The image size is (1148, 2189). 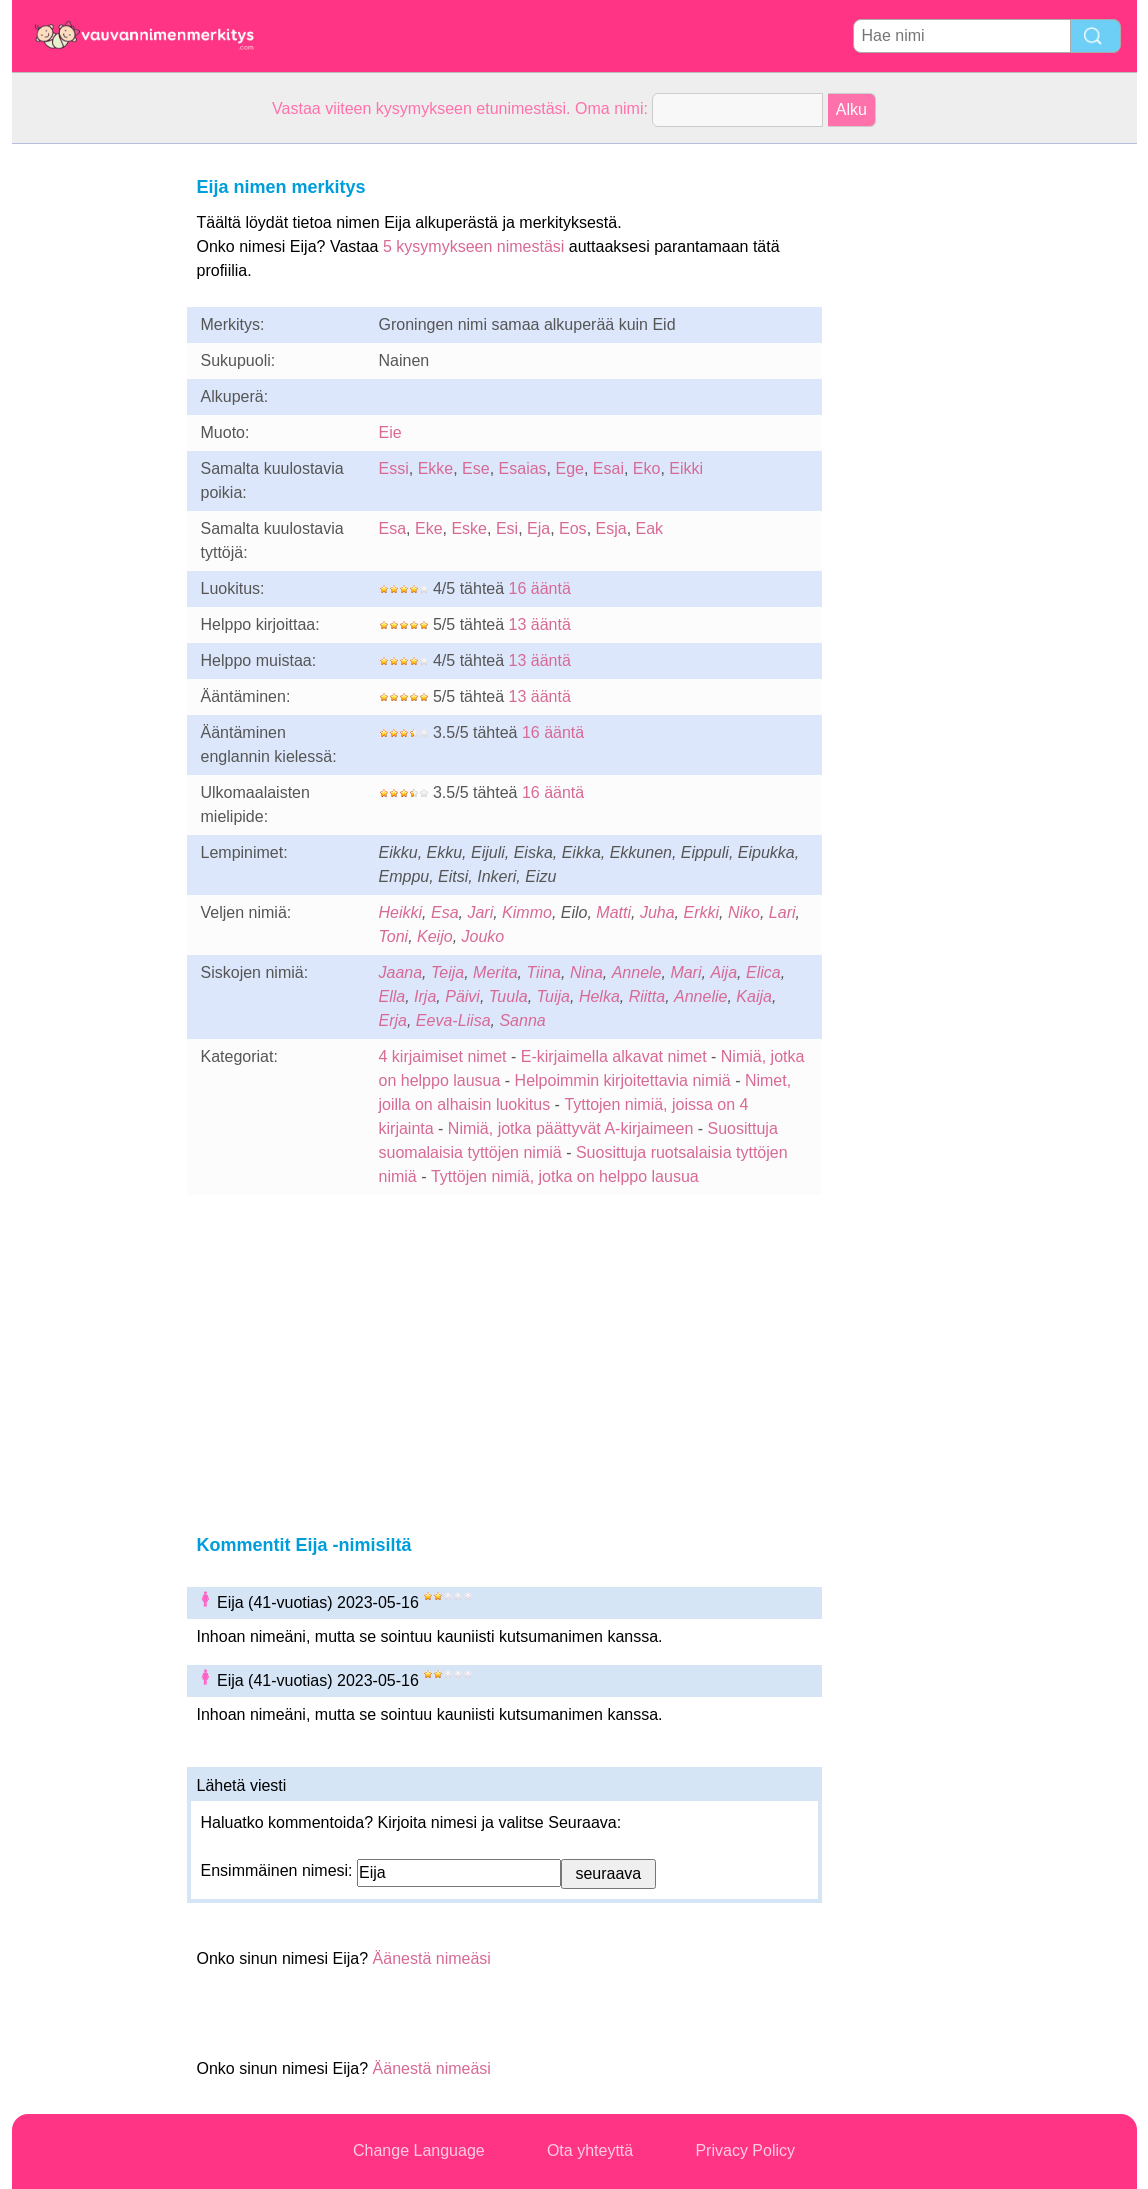 What do you see at coordinates (647, 468) in the screenshot?
I see `Eko` at bounding box center [647, 468].